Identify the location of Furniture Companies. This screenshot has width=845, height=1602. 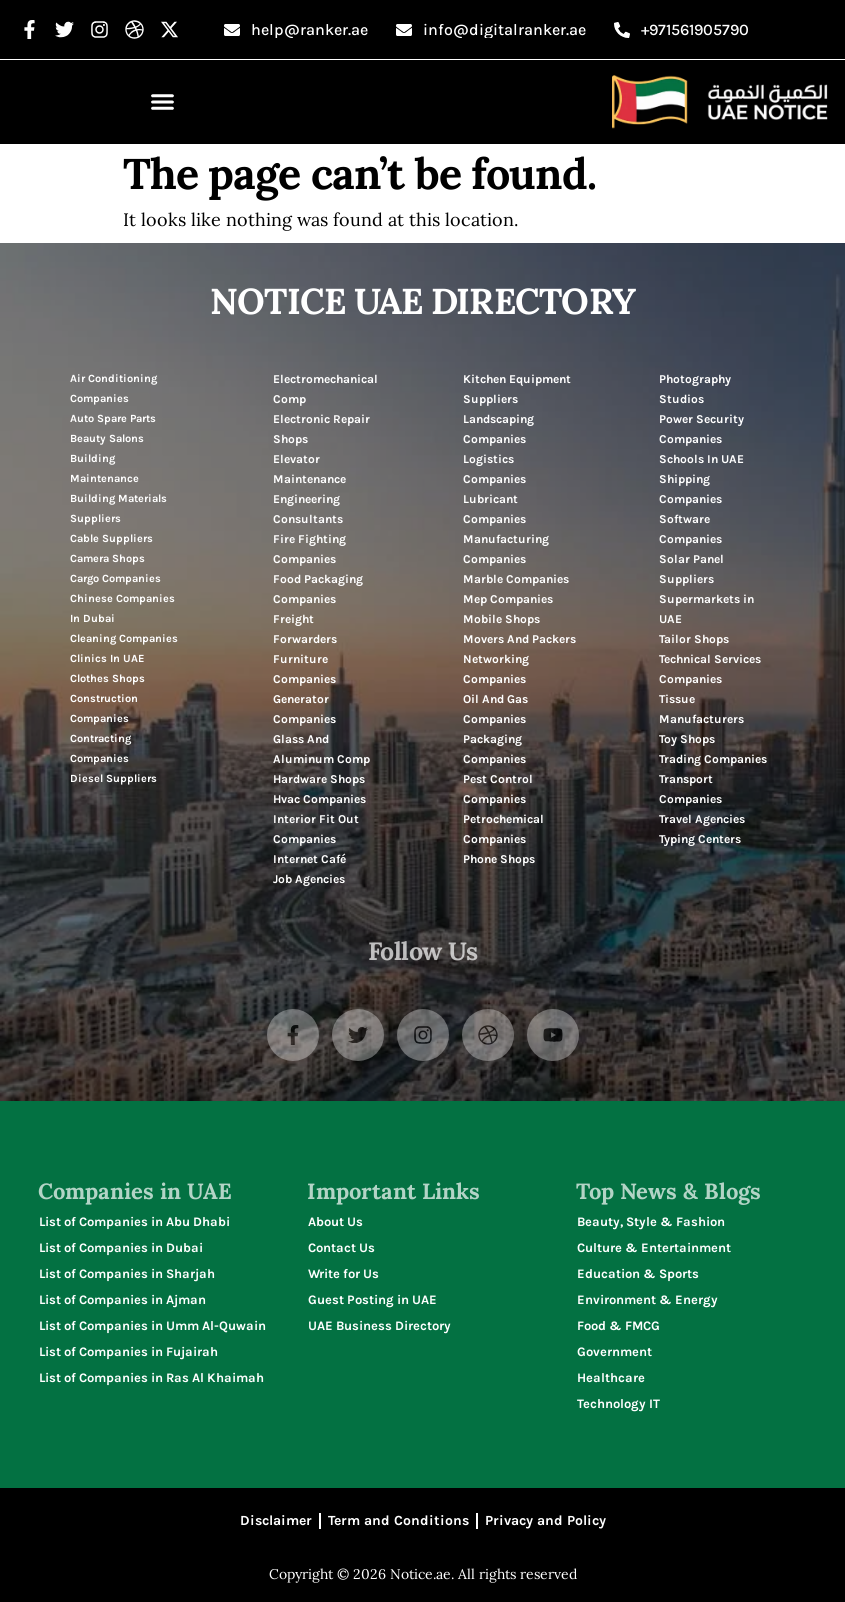
(304, 669).